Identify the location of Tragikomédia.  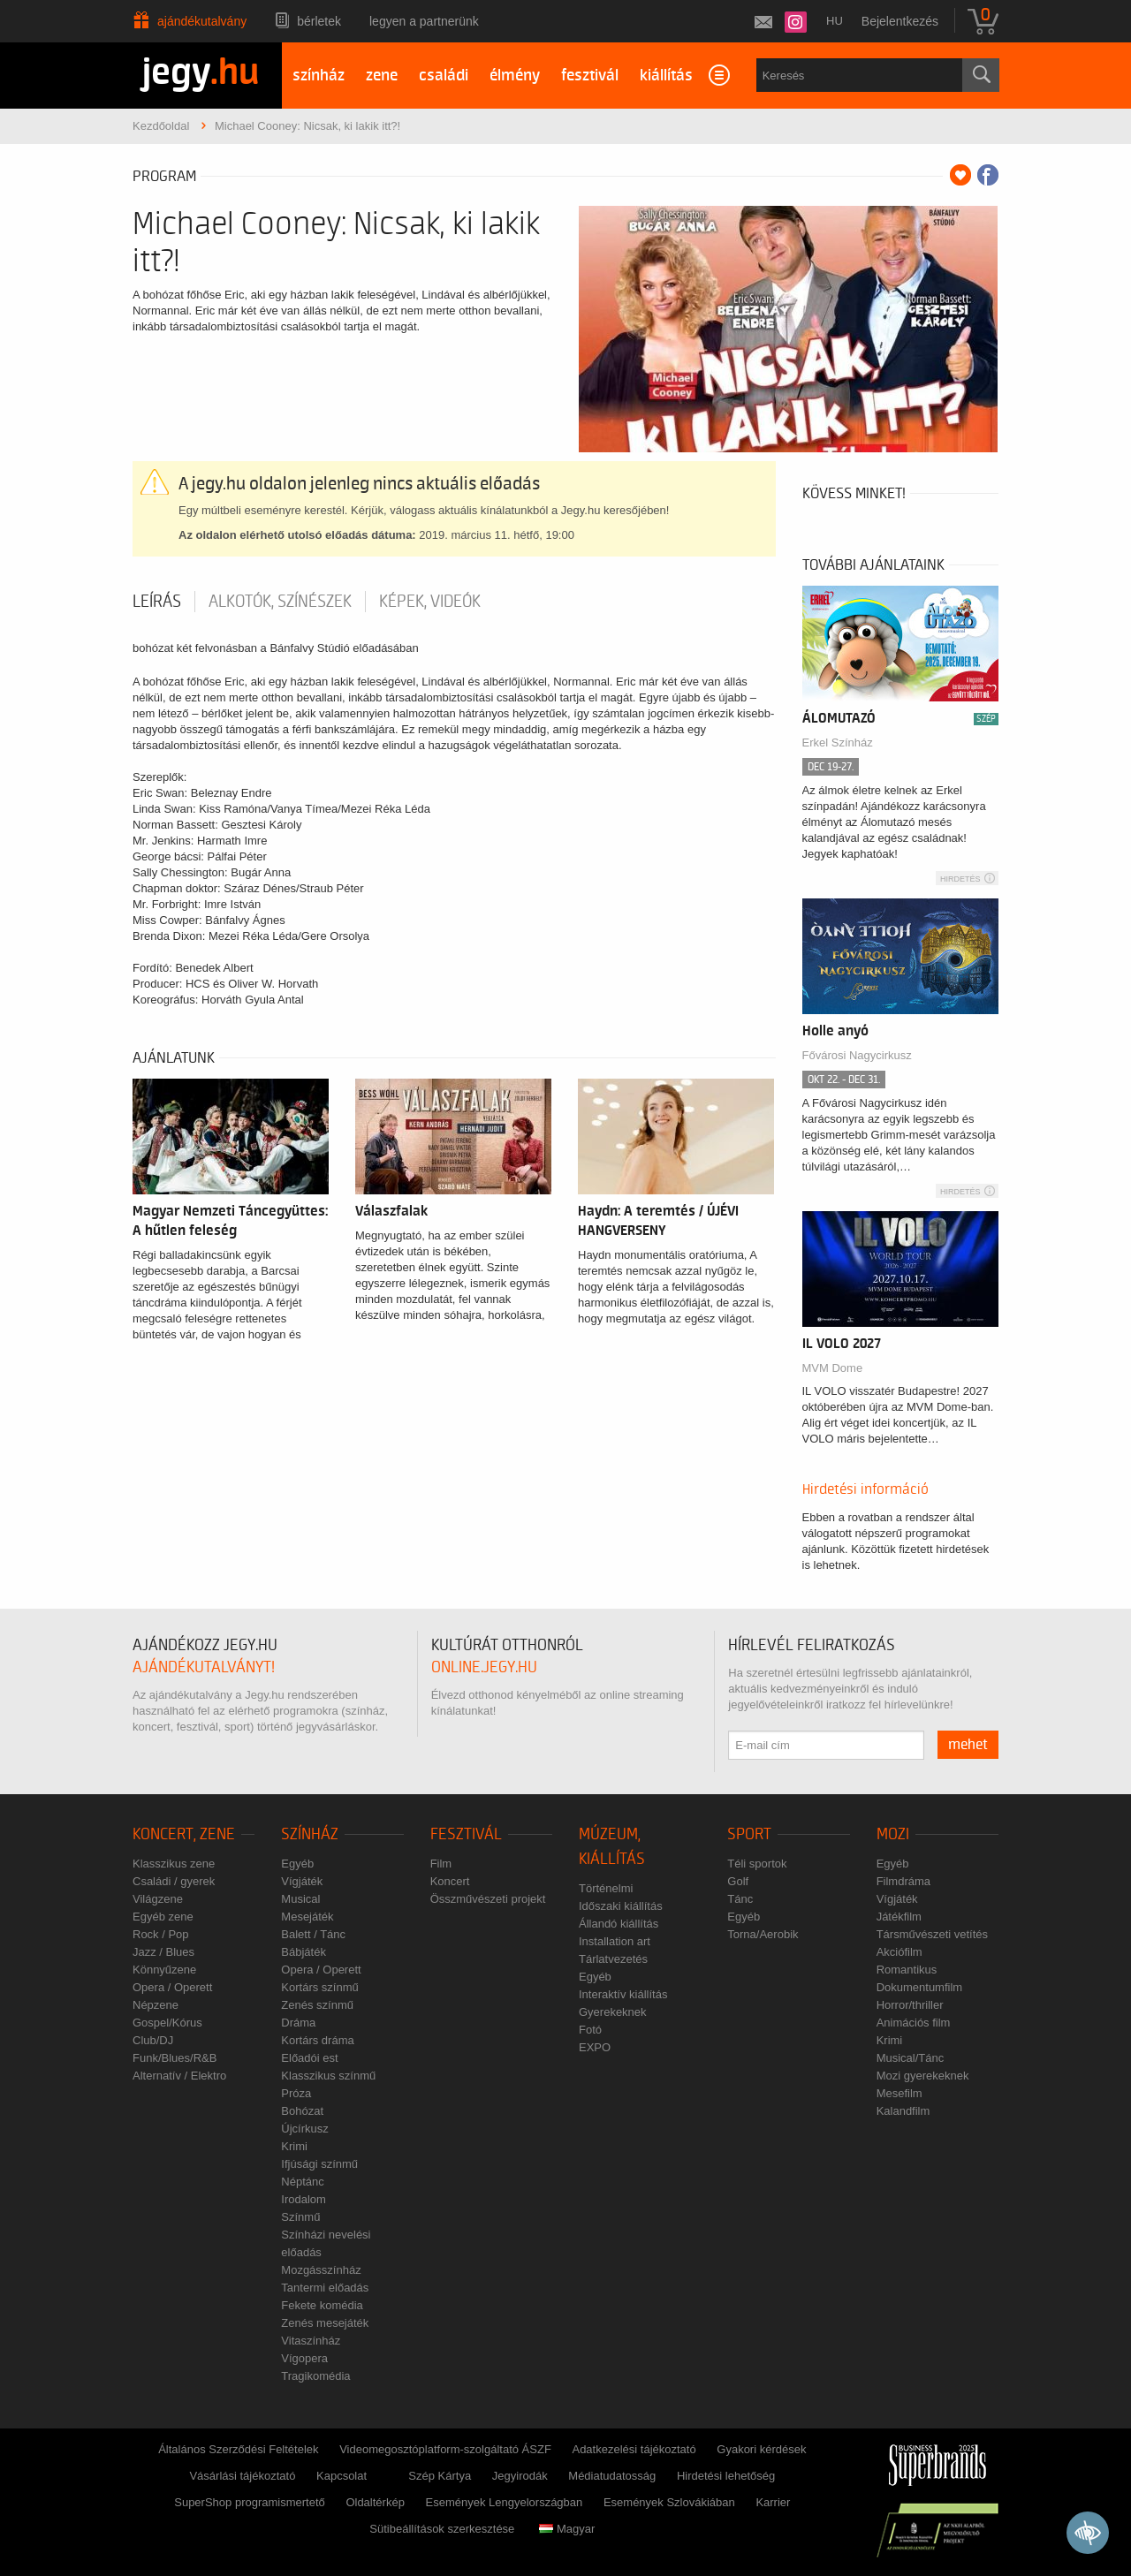
(315, 2376).